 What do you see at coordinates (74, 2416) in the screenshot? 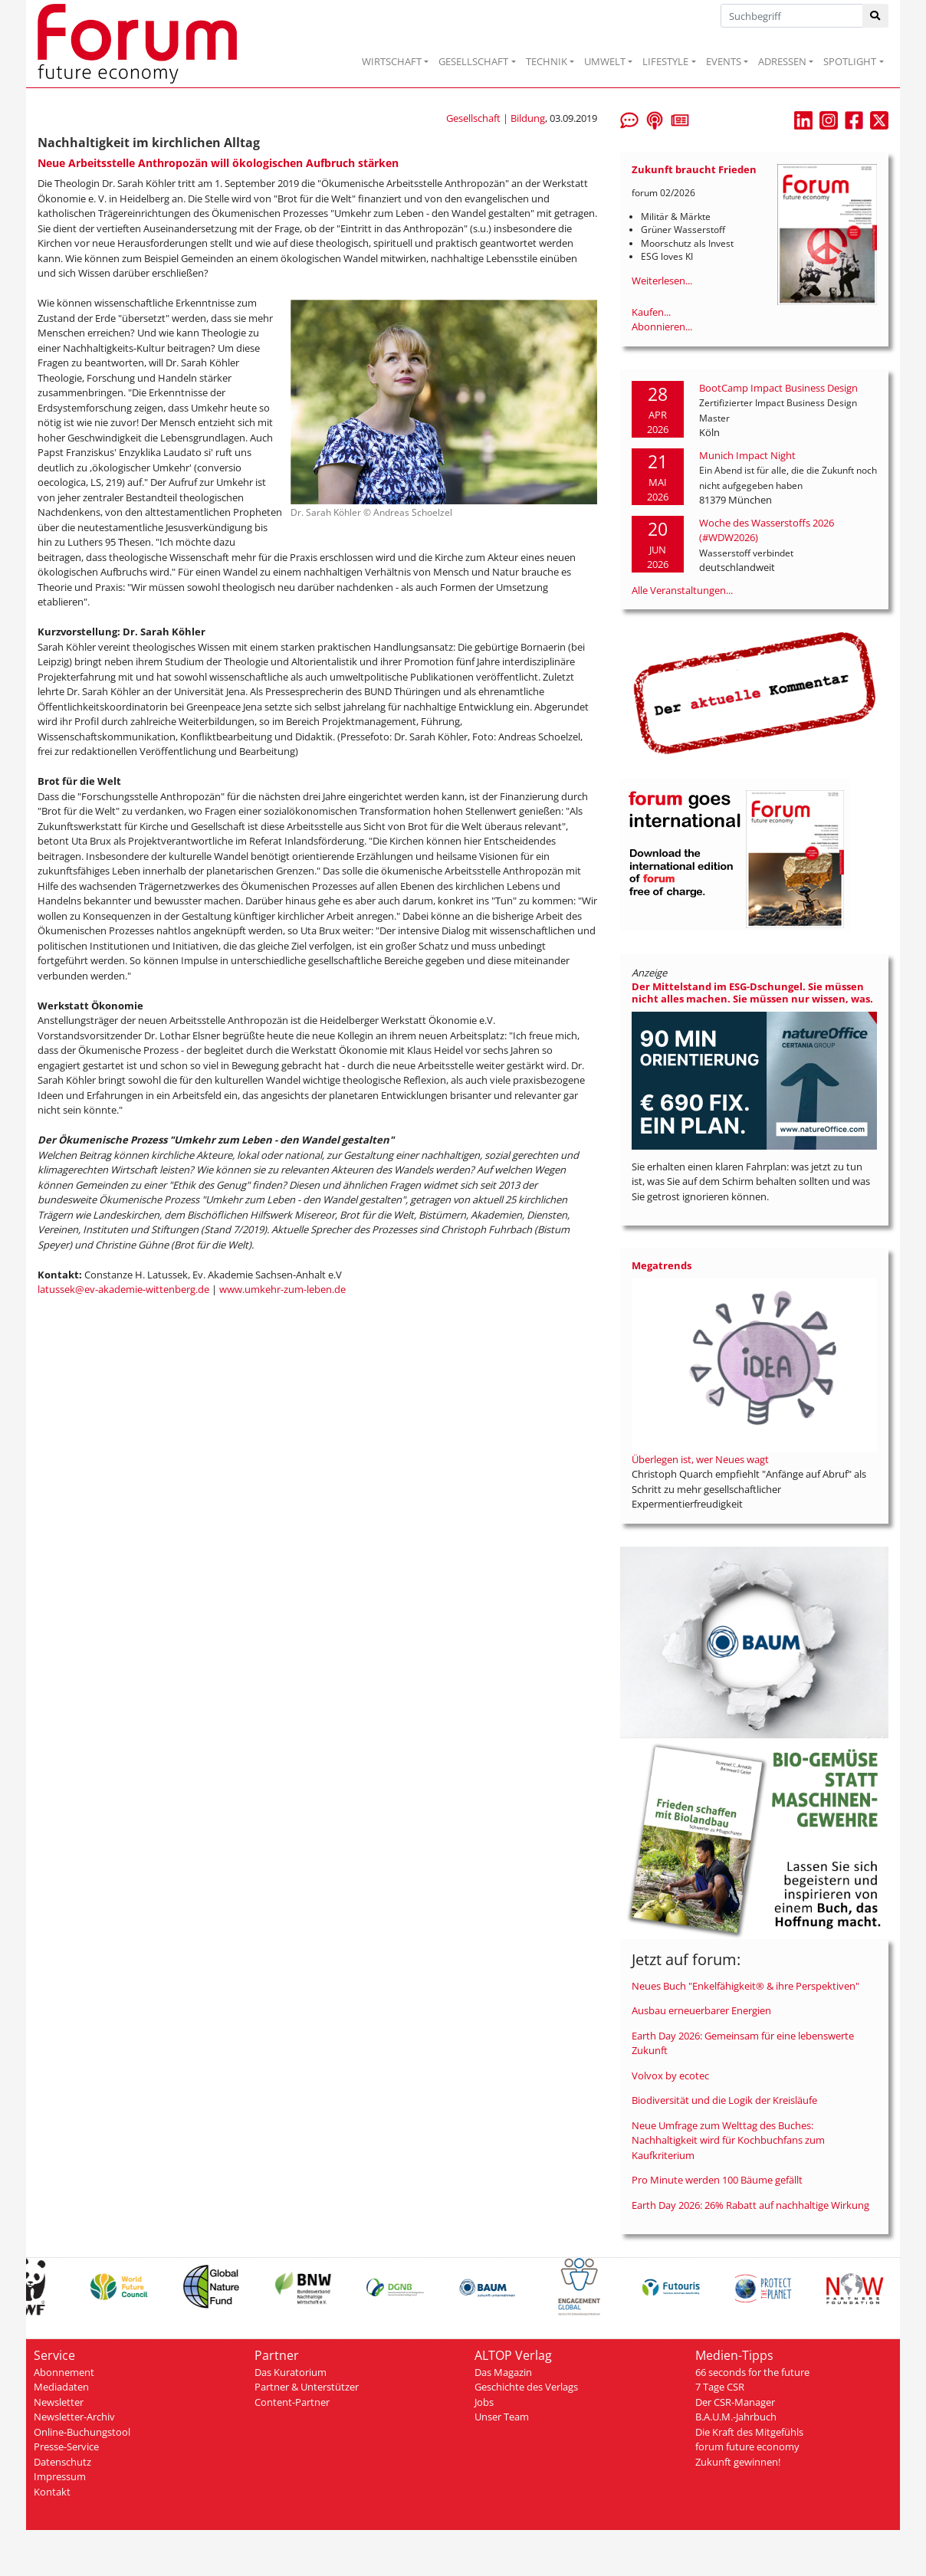
I see `Newsletter-Archiv` at bounding box center [74, 2416].